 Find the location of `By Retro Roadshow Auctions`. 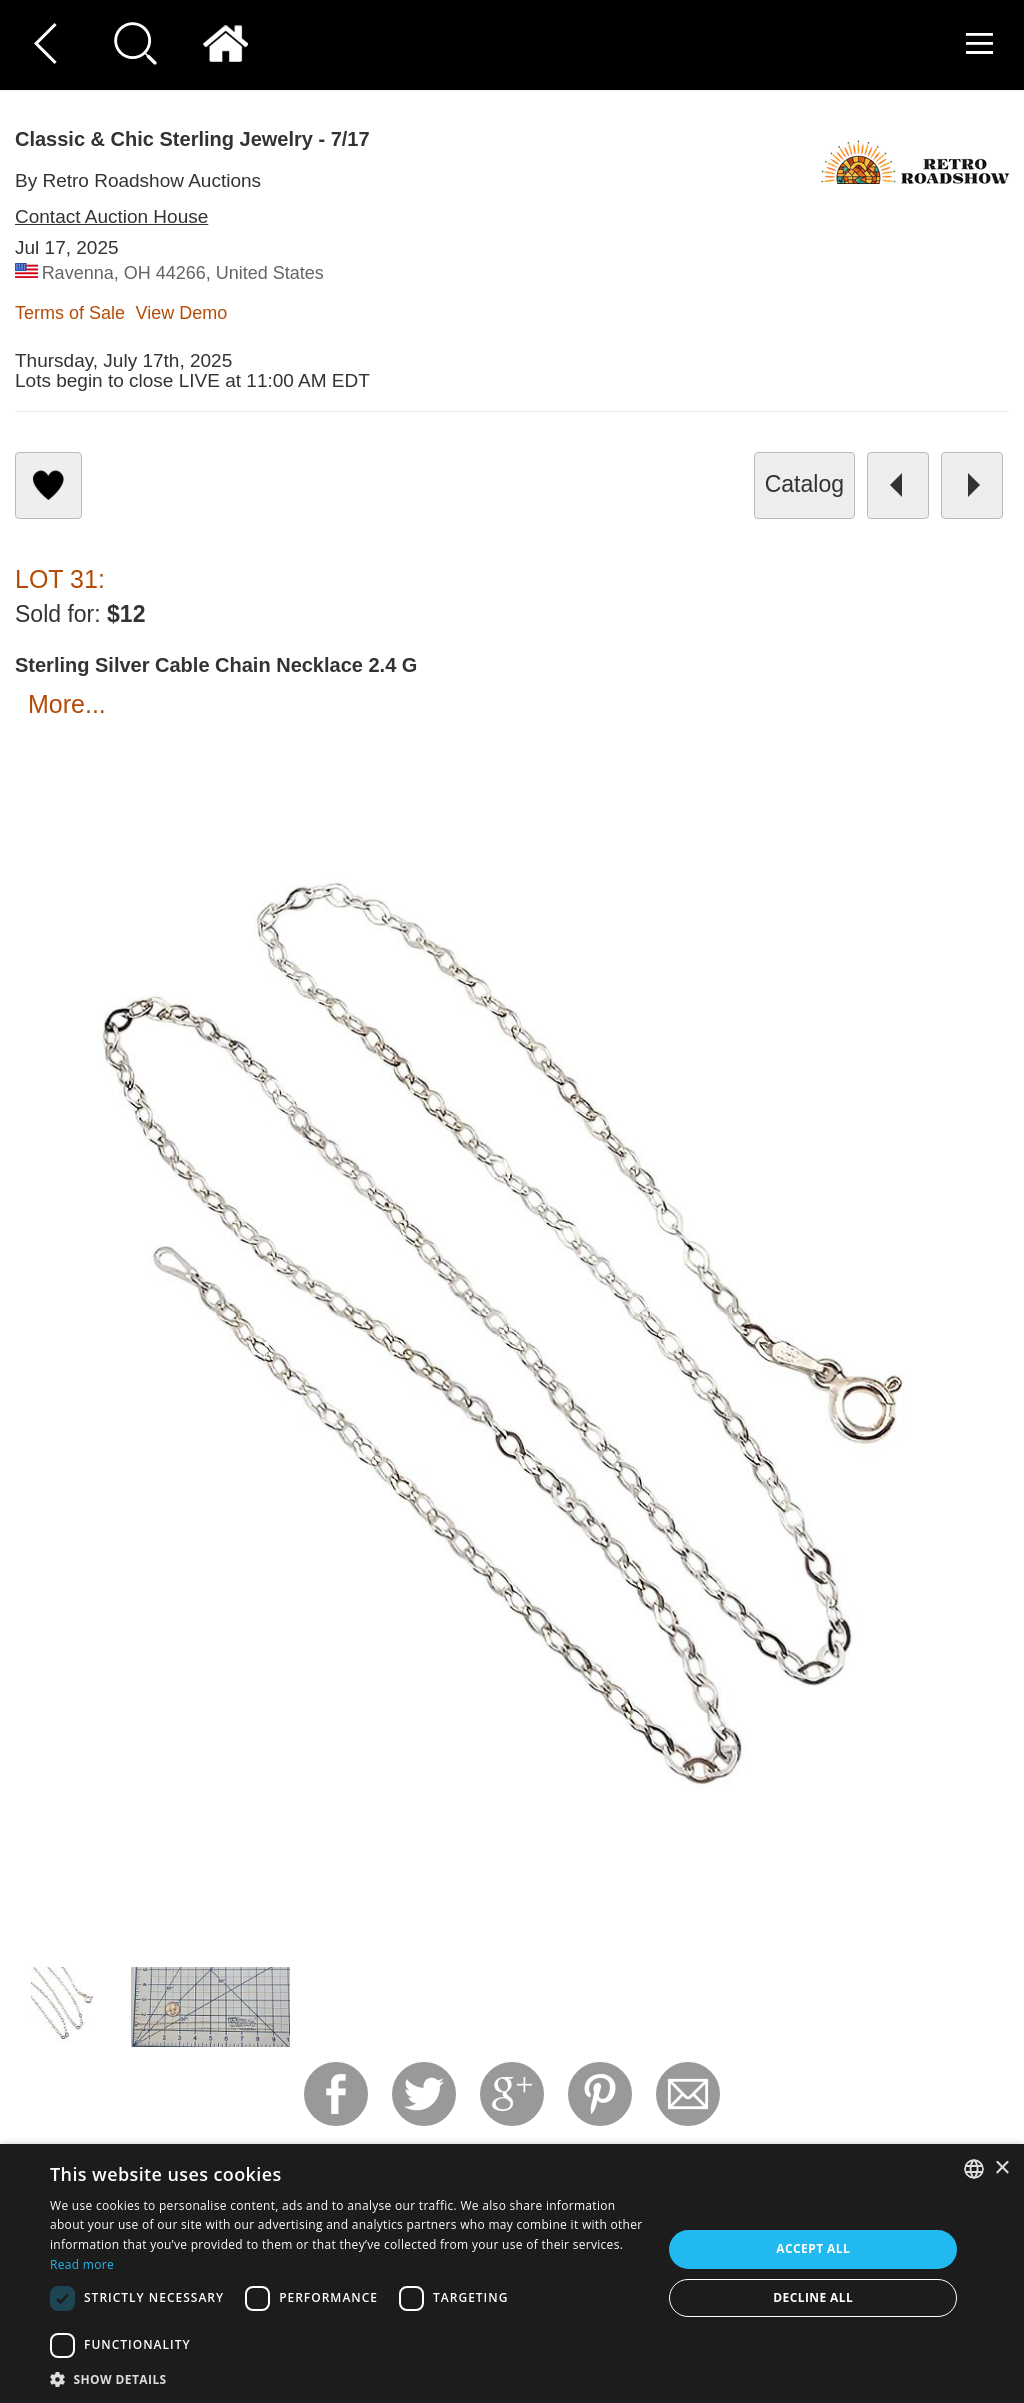

By Retro Roadshow Auctions is located at coordinates (138, 180).